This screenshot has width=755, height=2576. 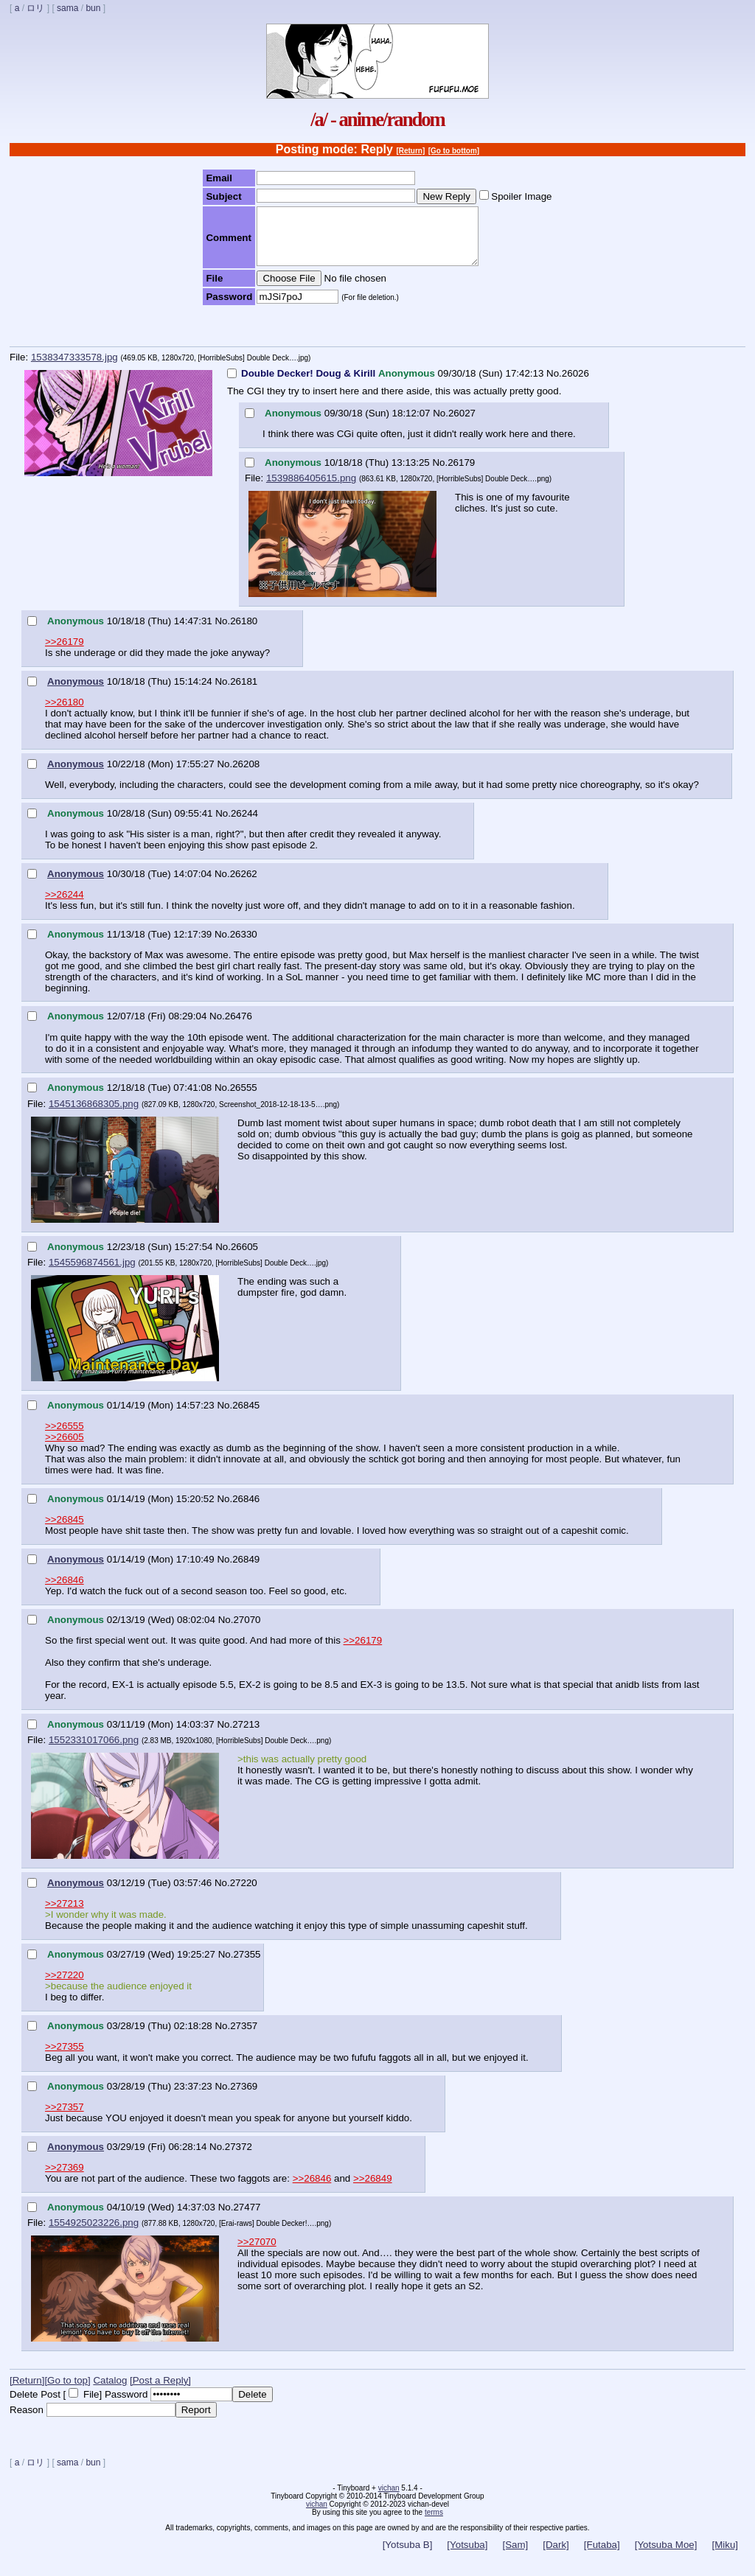 What do you see at coordinates (64, 905) in the screenshot?
I see `>>26244` at bounding box center [64, 905].